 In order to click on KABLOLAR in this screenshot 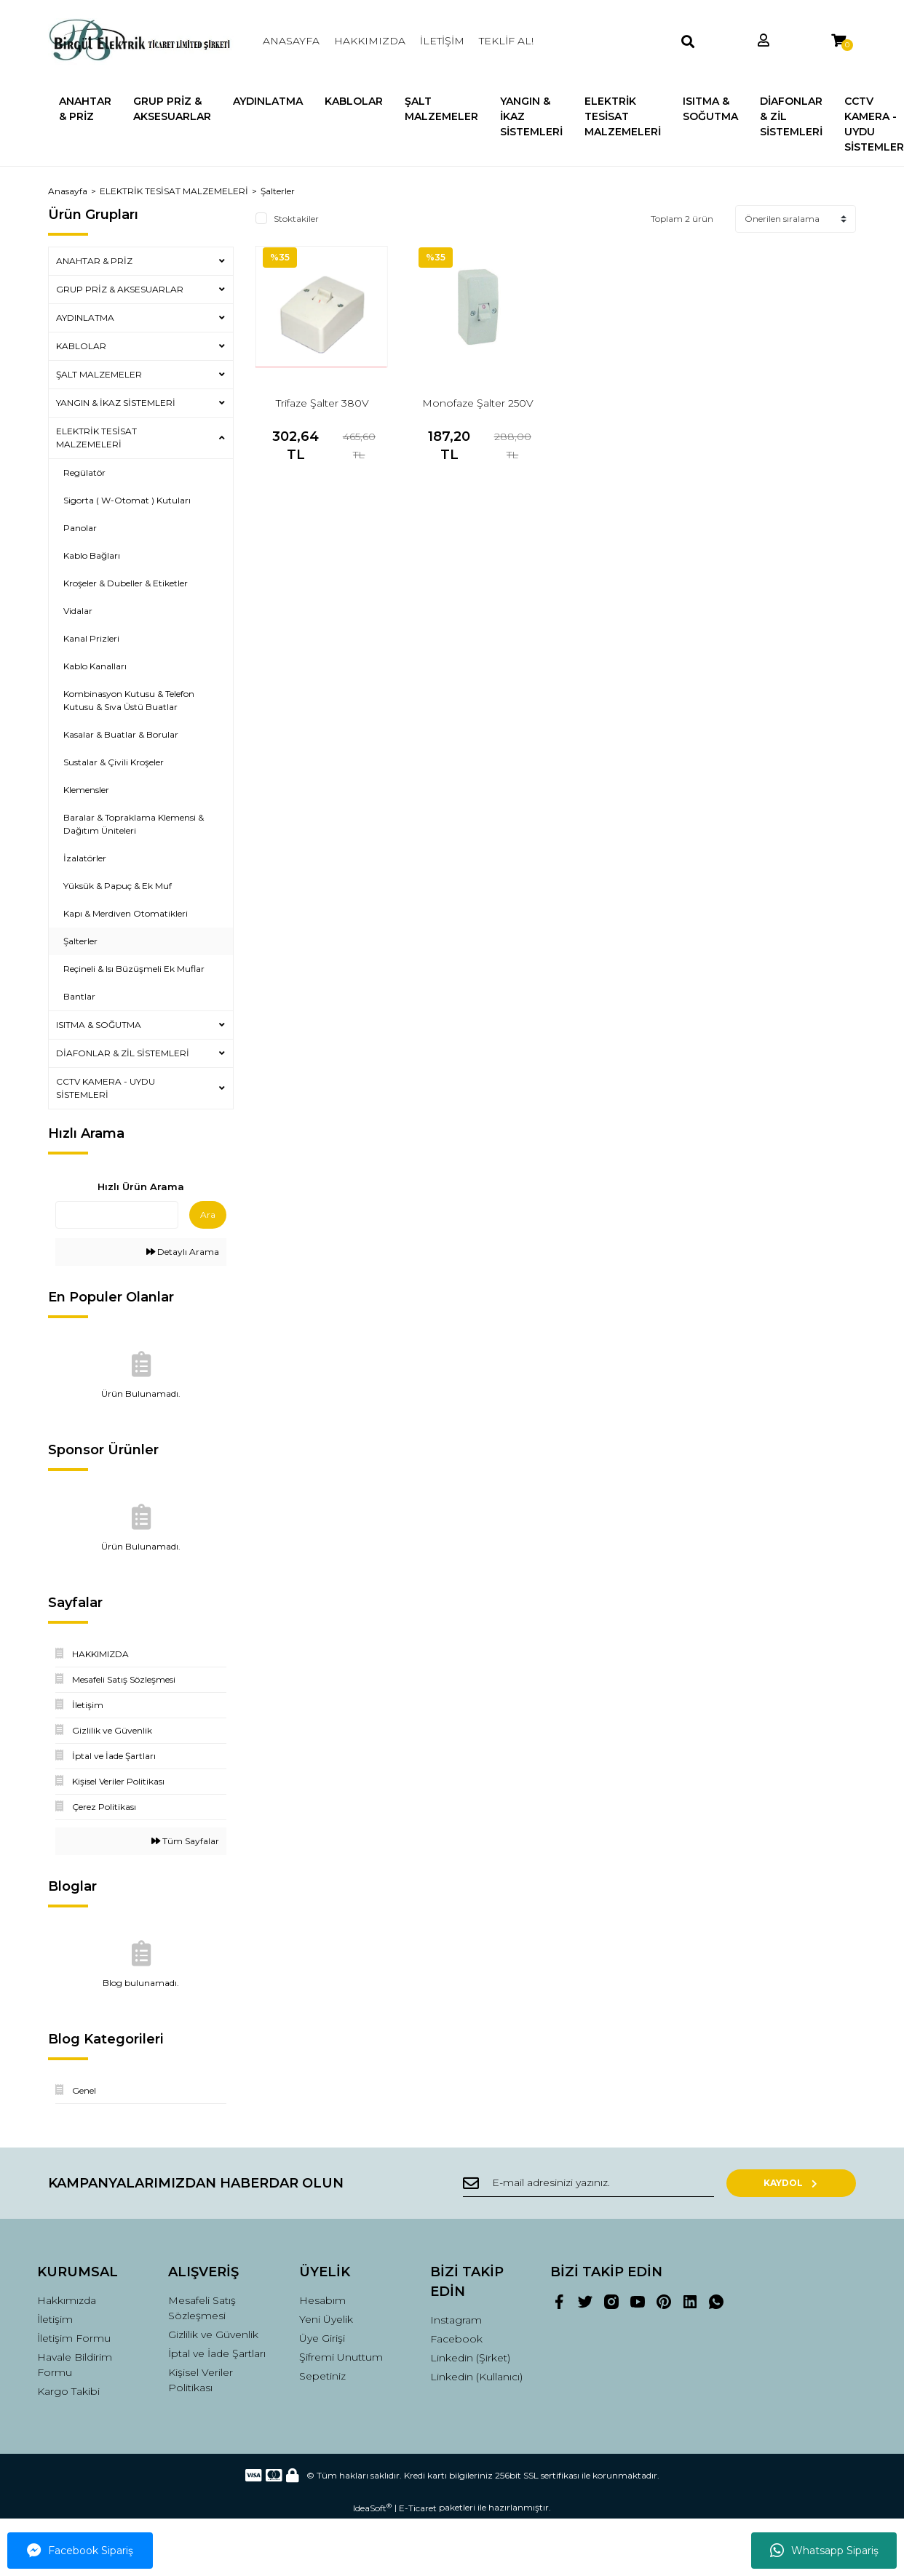, I will do `click(81, 345)`.